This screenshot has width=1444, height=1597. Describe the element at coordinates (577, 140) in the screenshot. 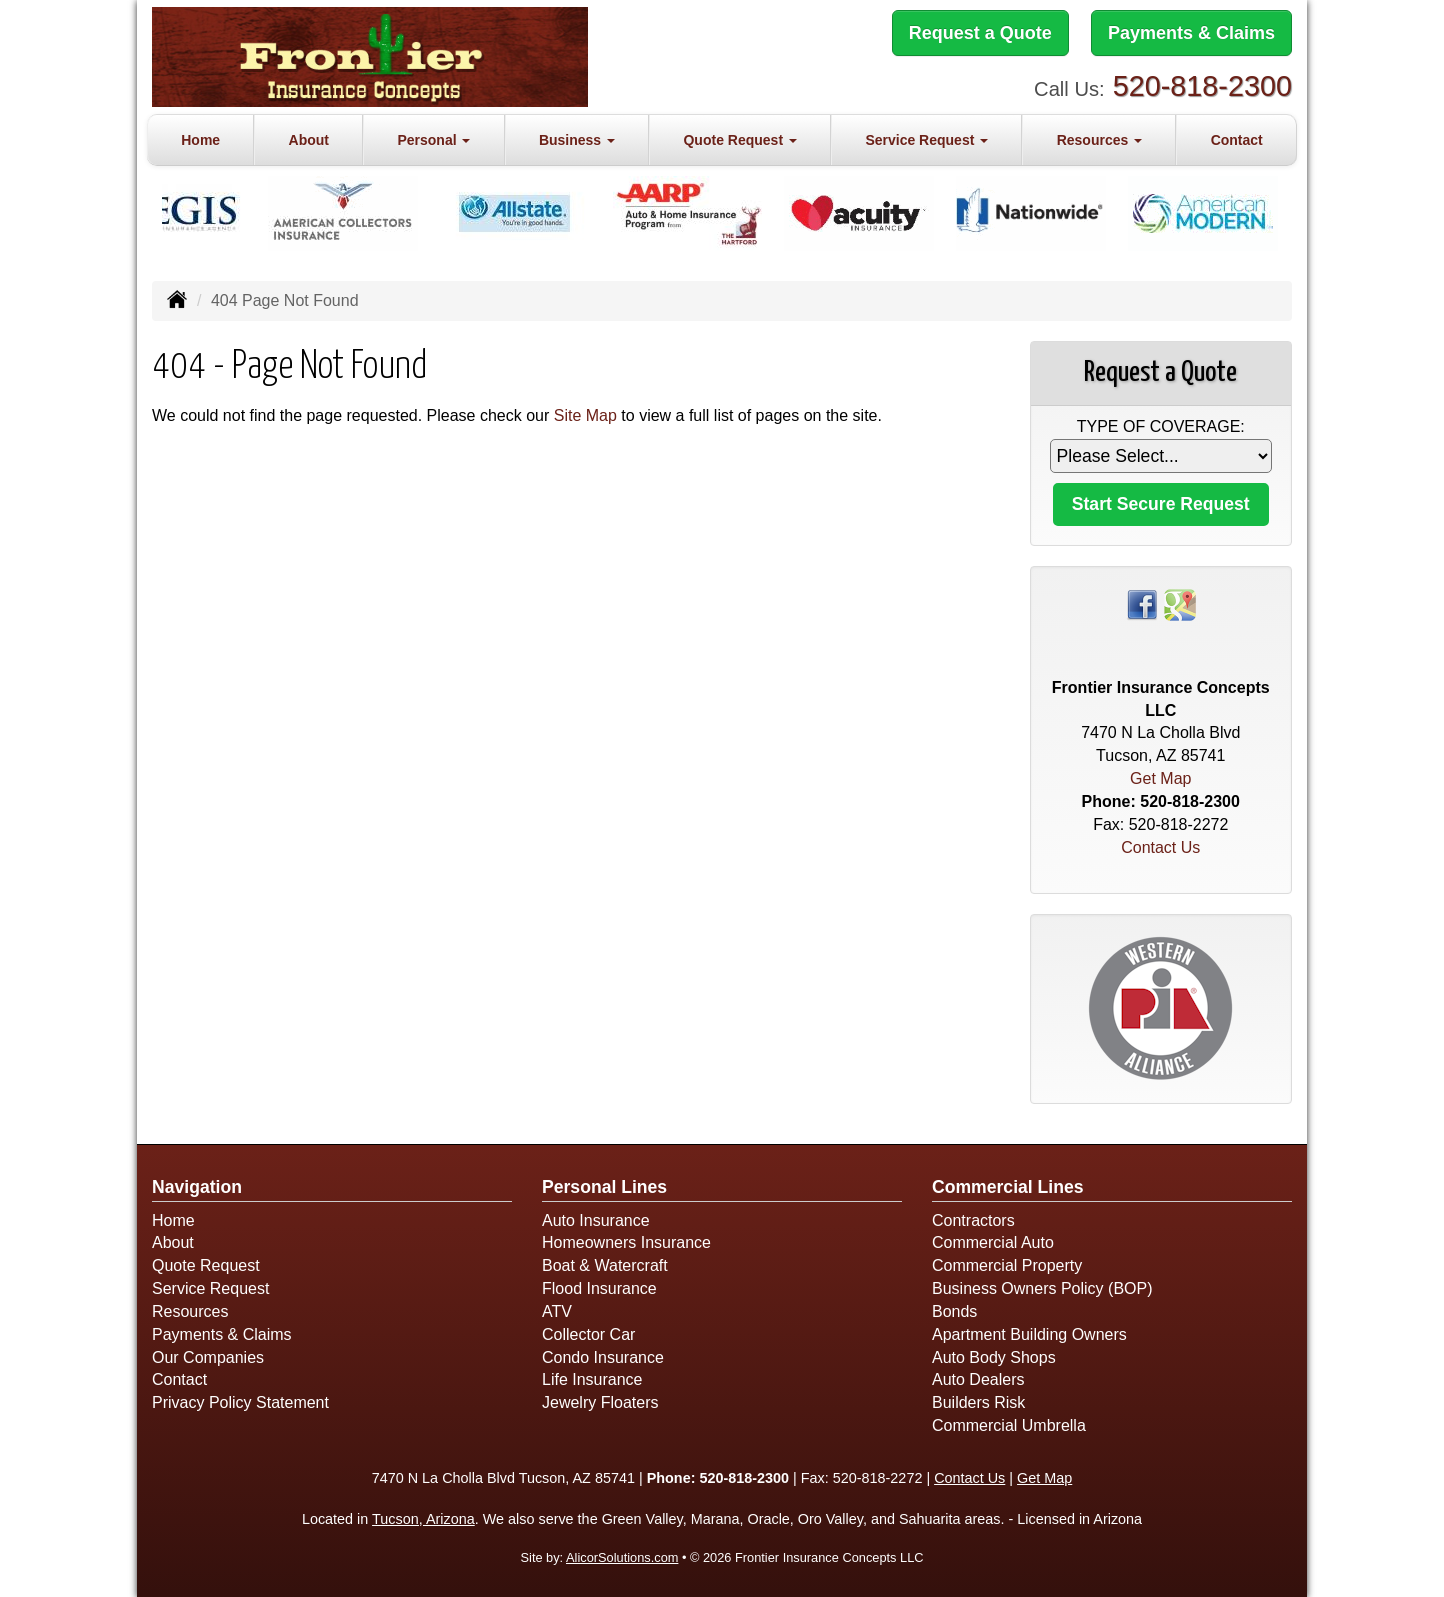

I see `Business [button]` at that location.